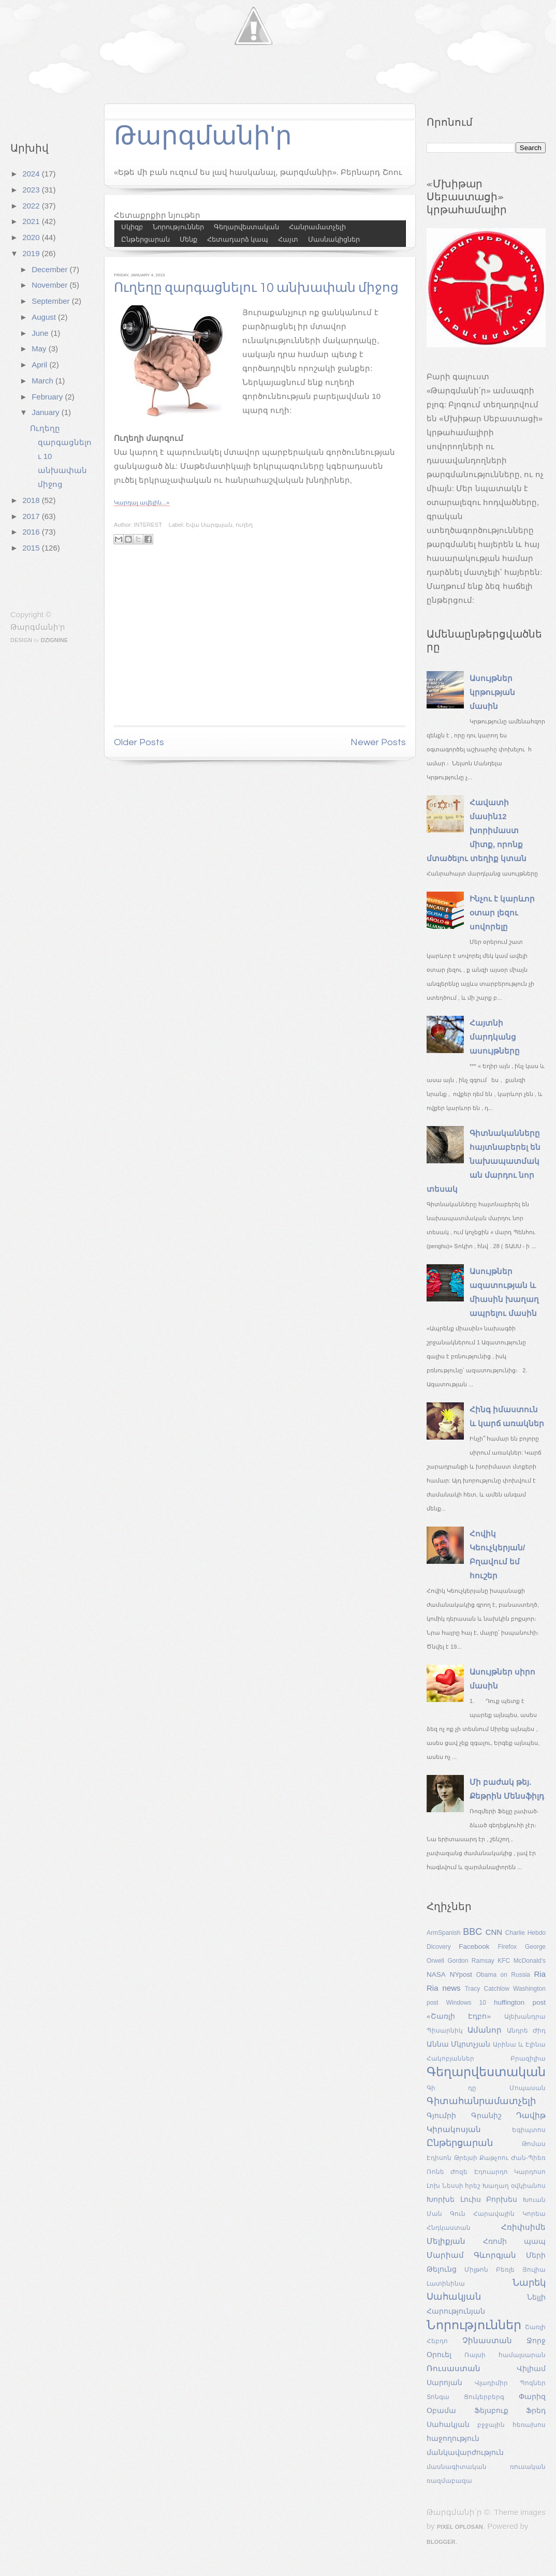 The width and height of the screenshot is (556, 2576). Describe the element at coordinates (436, 1974) in the screenshot. I see `NASA` at that location.